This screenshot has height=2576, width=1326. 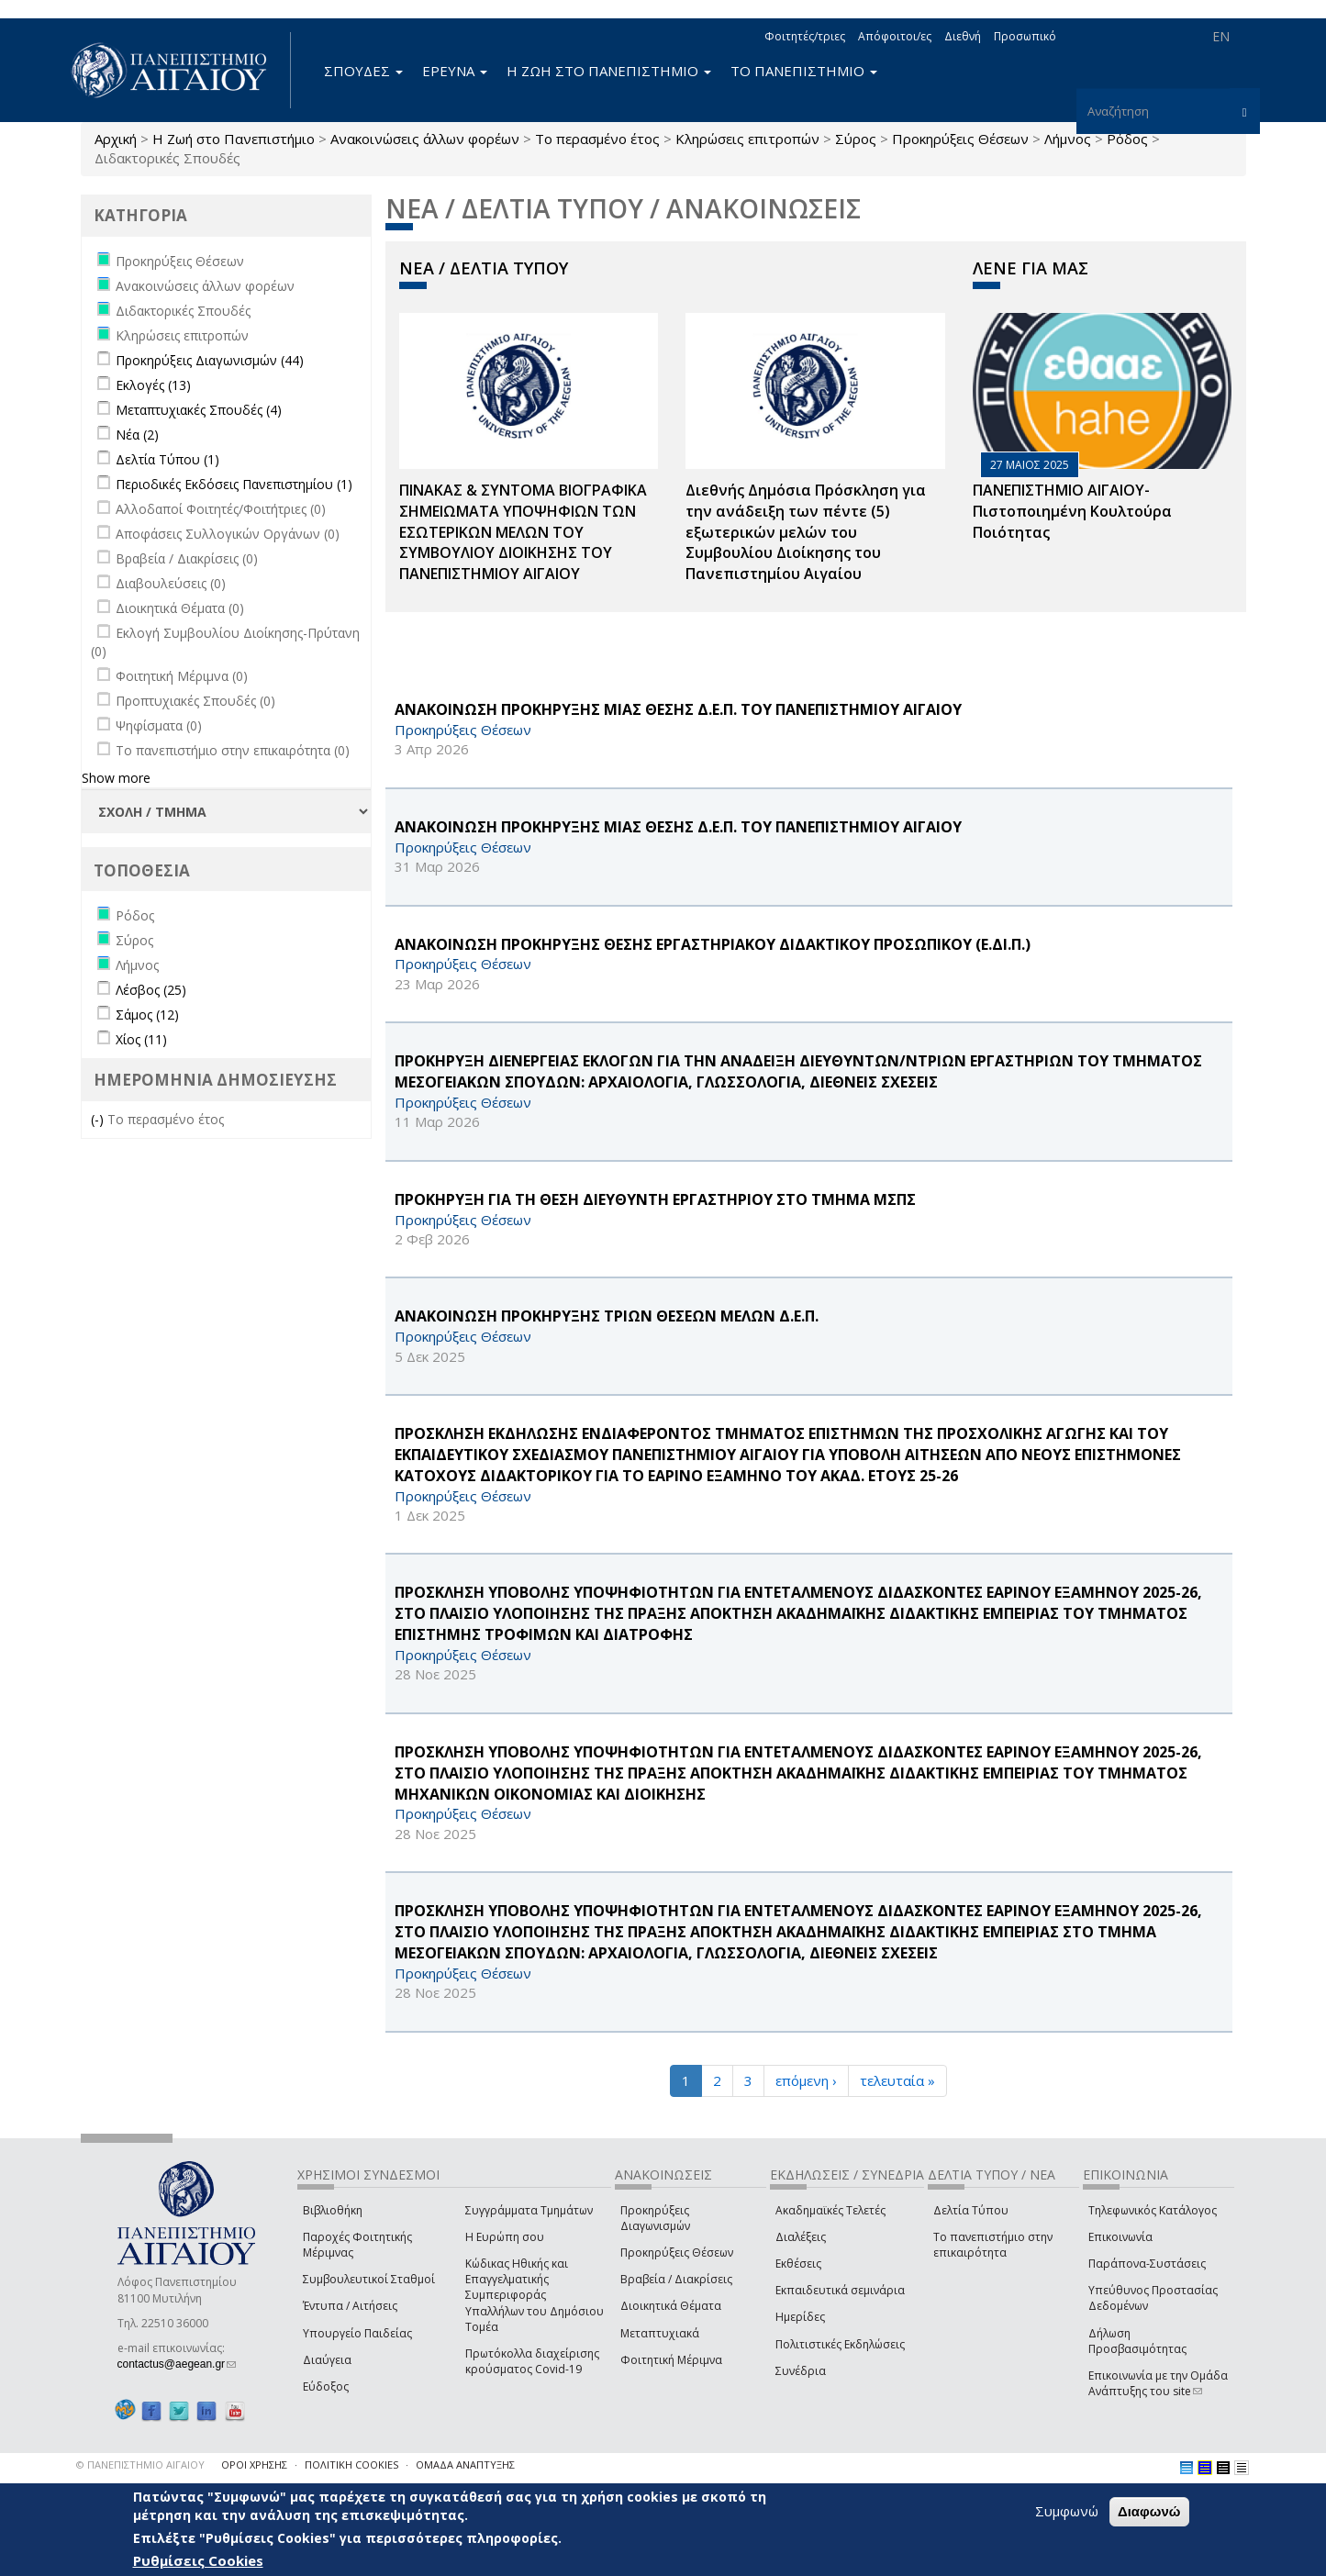 What do you see at coordinates (970, 2210) in the screenshot?
I see `Δελτία Τύπου` at bounding box center [970, 2210].